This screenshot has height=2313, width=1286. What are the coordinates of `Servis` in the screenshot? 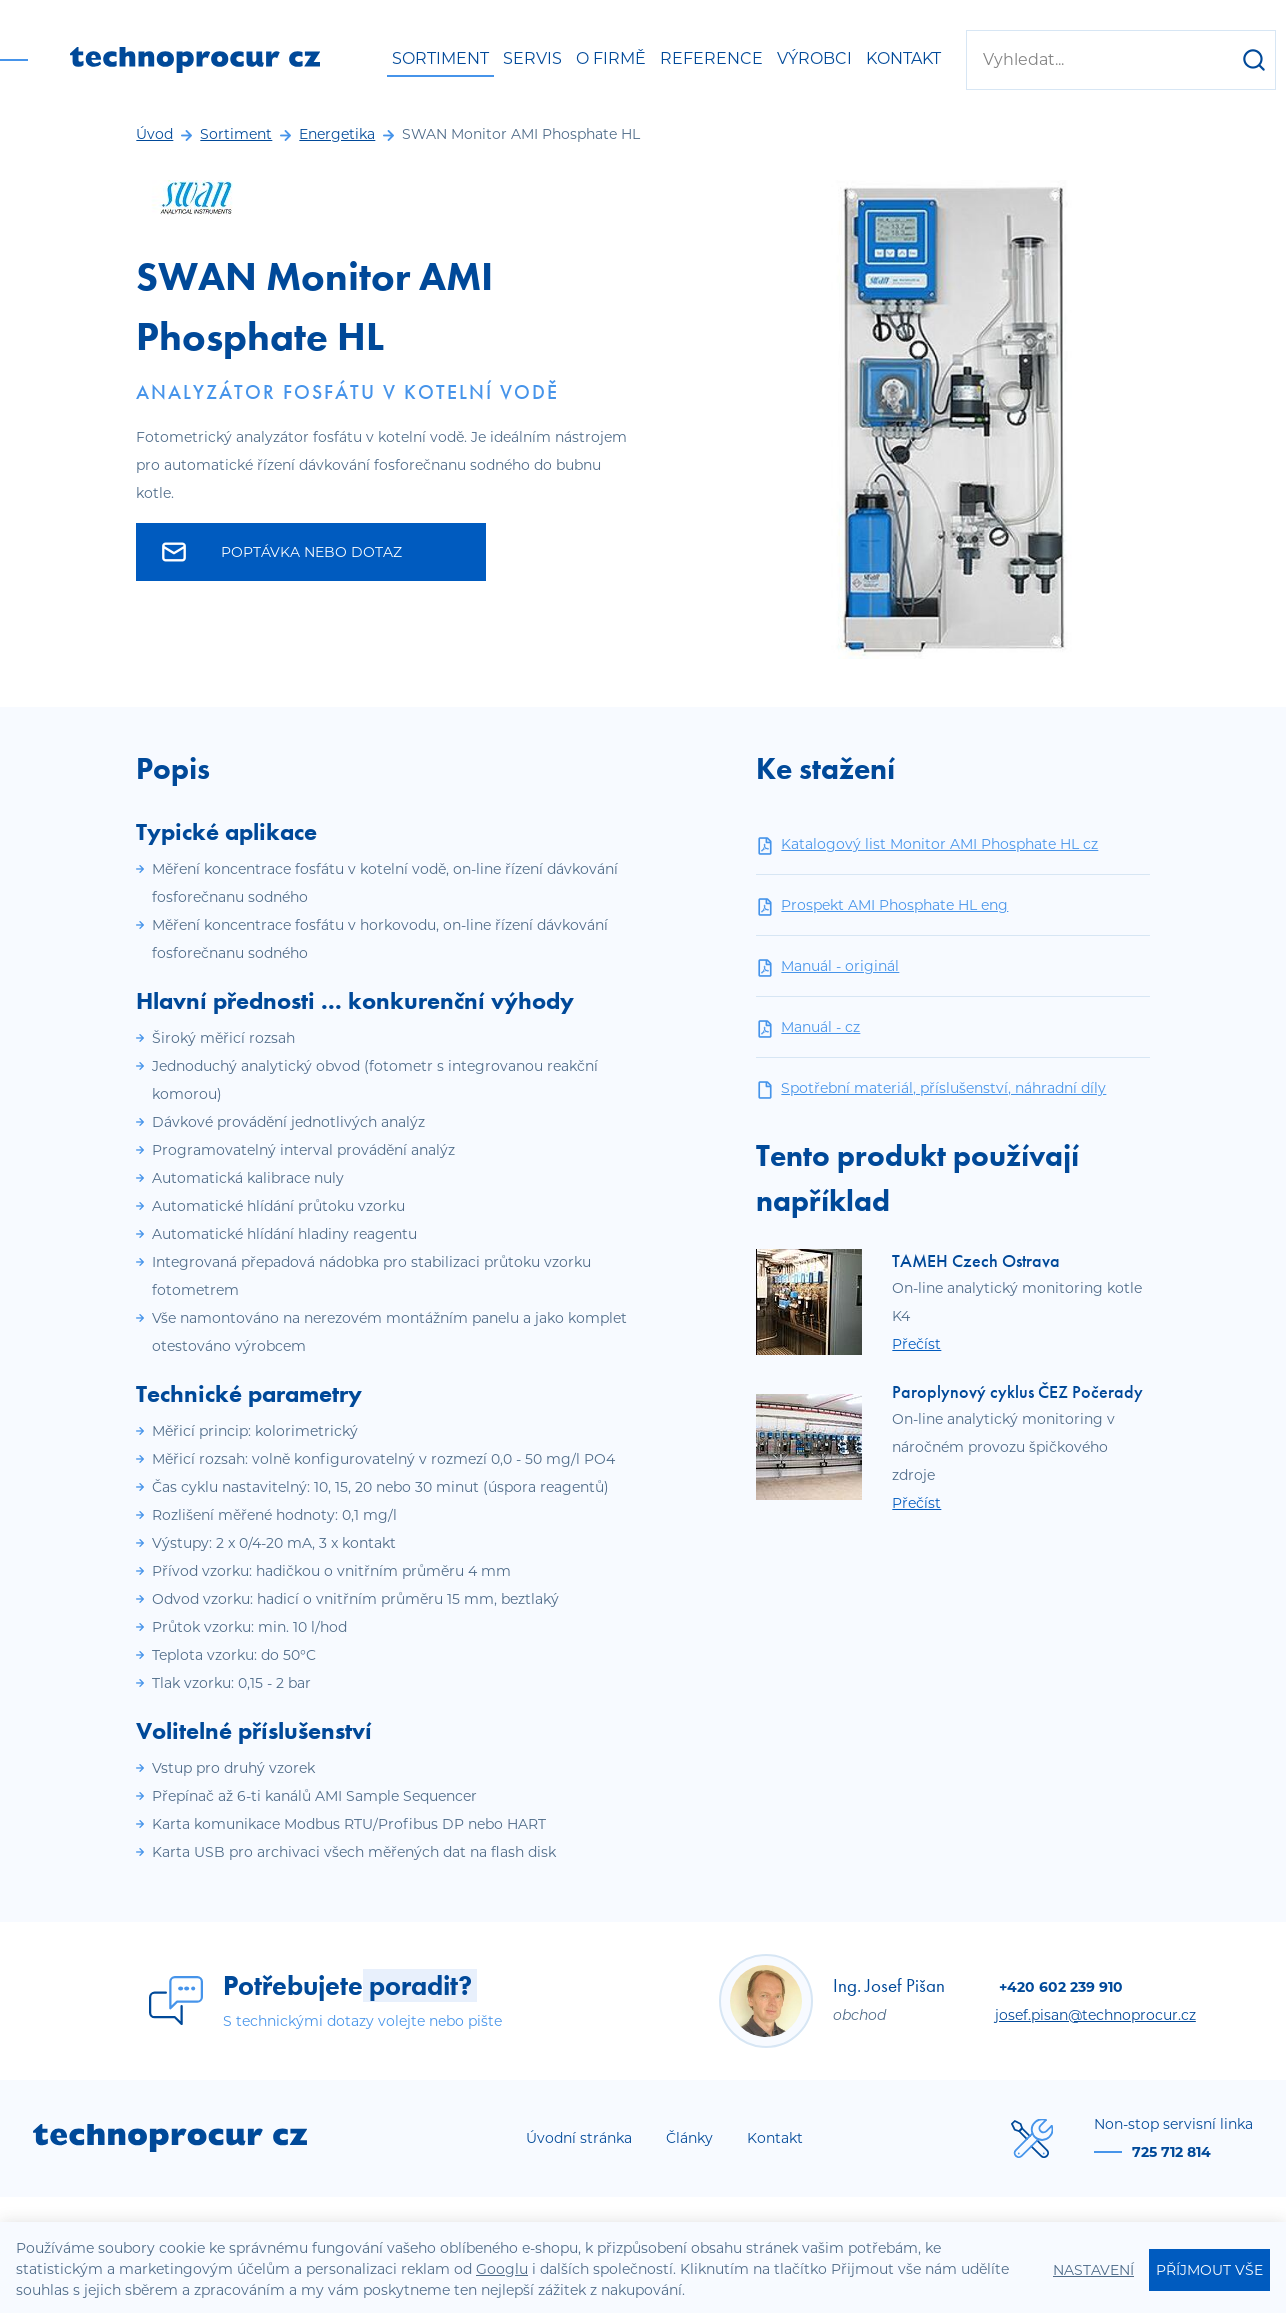 It's located at (532, 58).